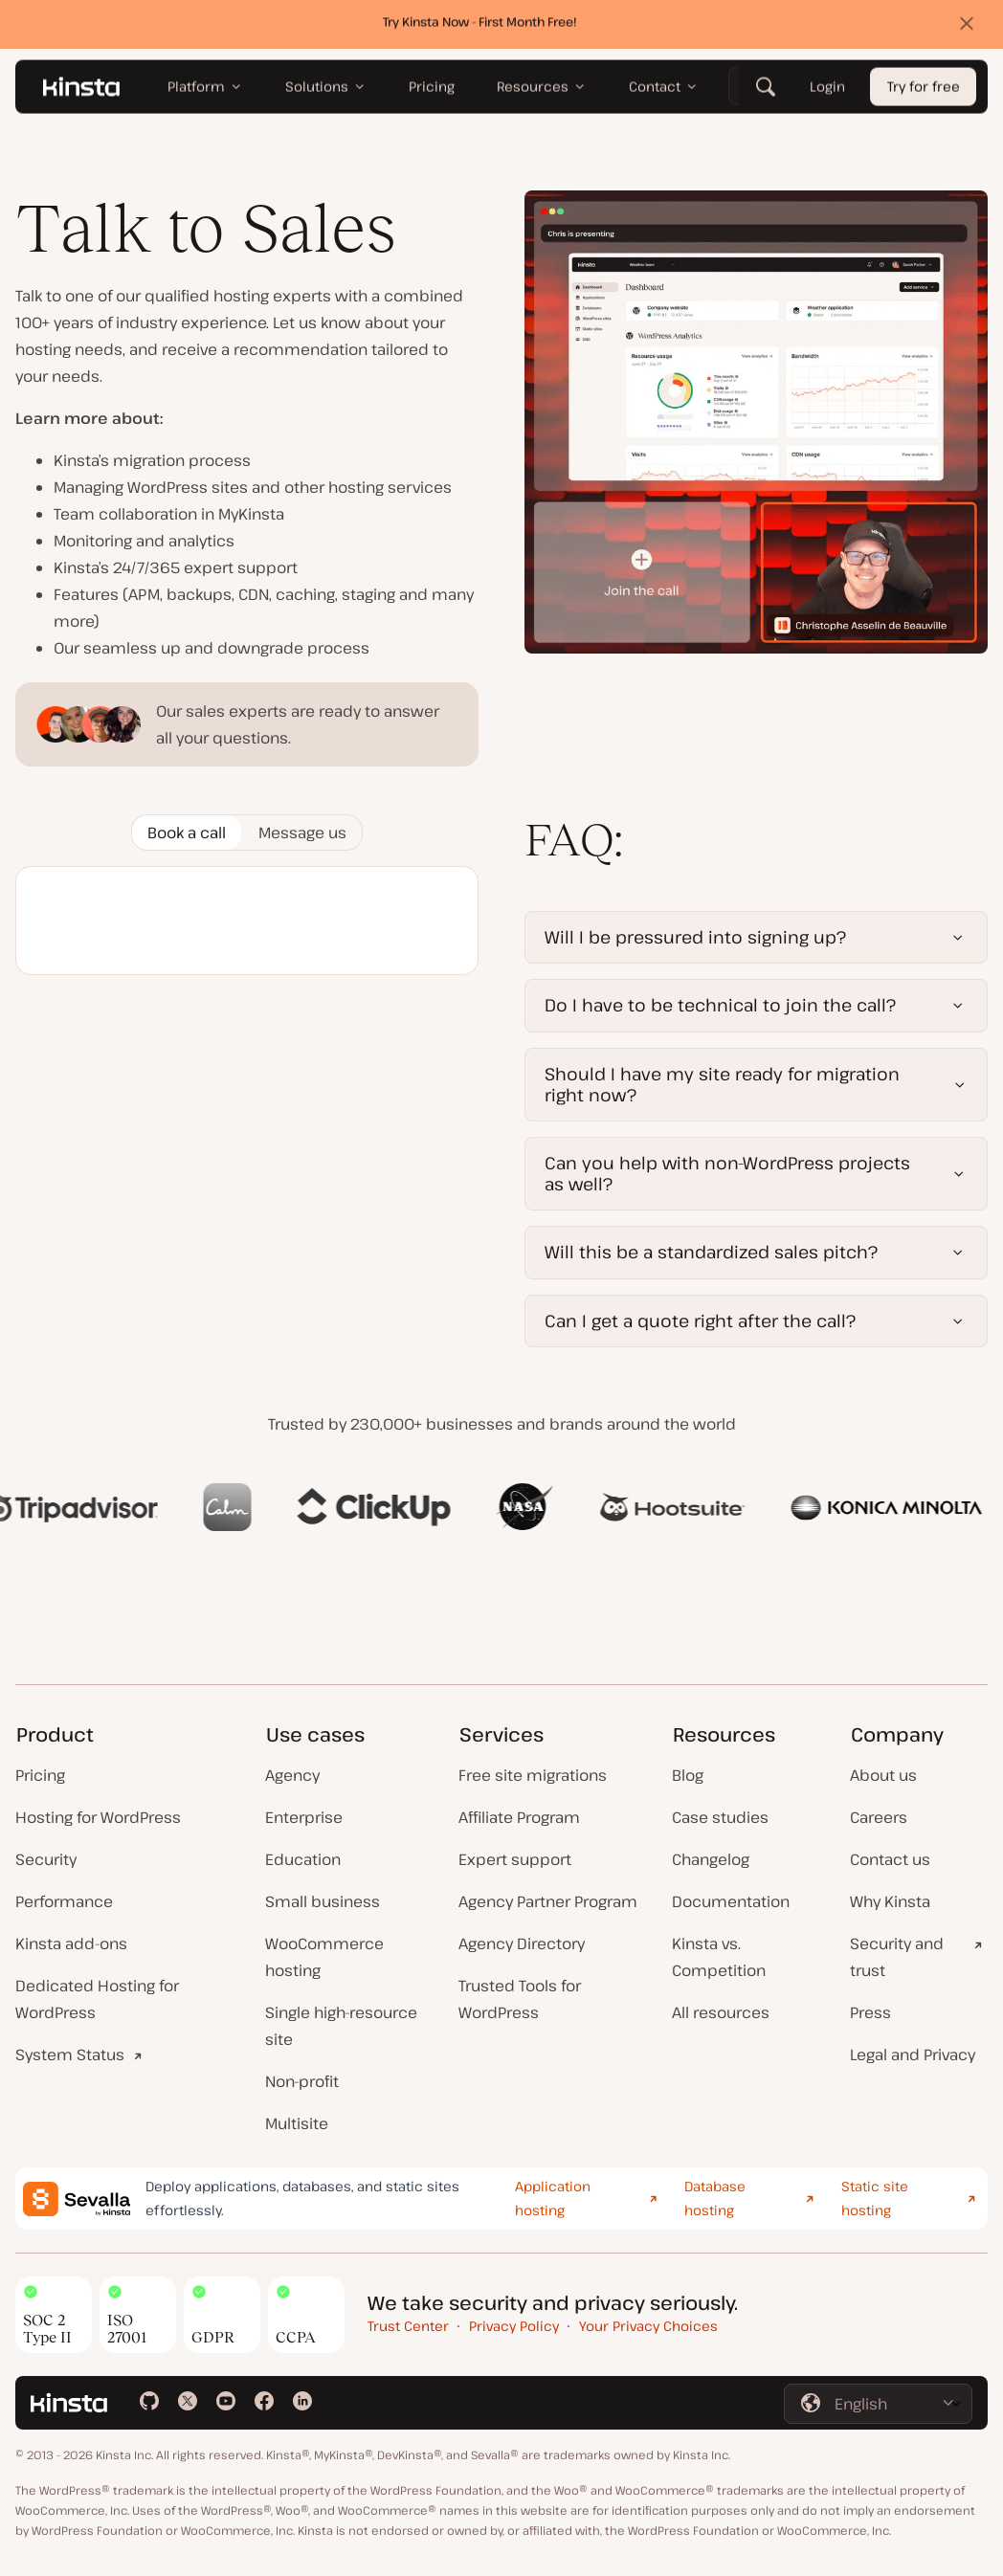 This screenshot has width=1003, height=2576. I want to click on Kinsta vs. Competition, so click(719, 1957).